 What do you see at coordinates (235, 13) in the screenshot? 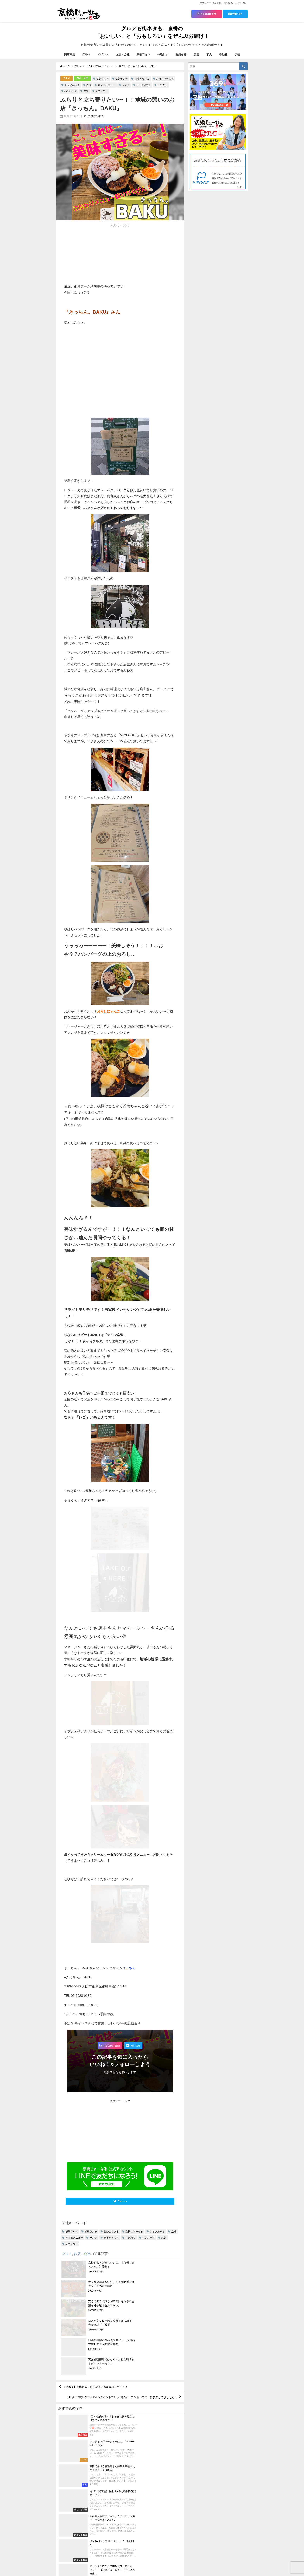
I see `twitter` at bounding box center [235, 13].